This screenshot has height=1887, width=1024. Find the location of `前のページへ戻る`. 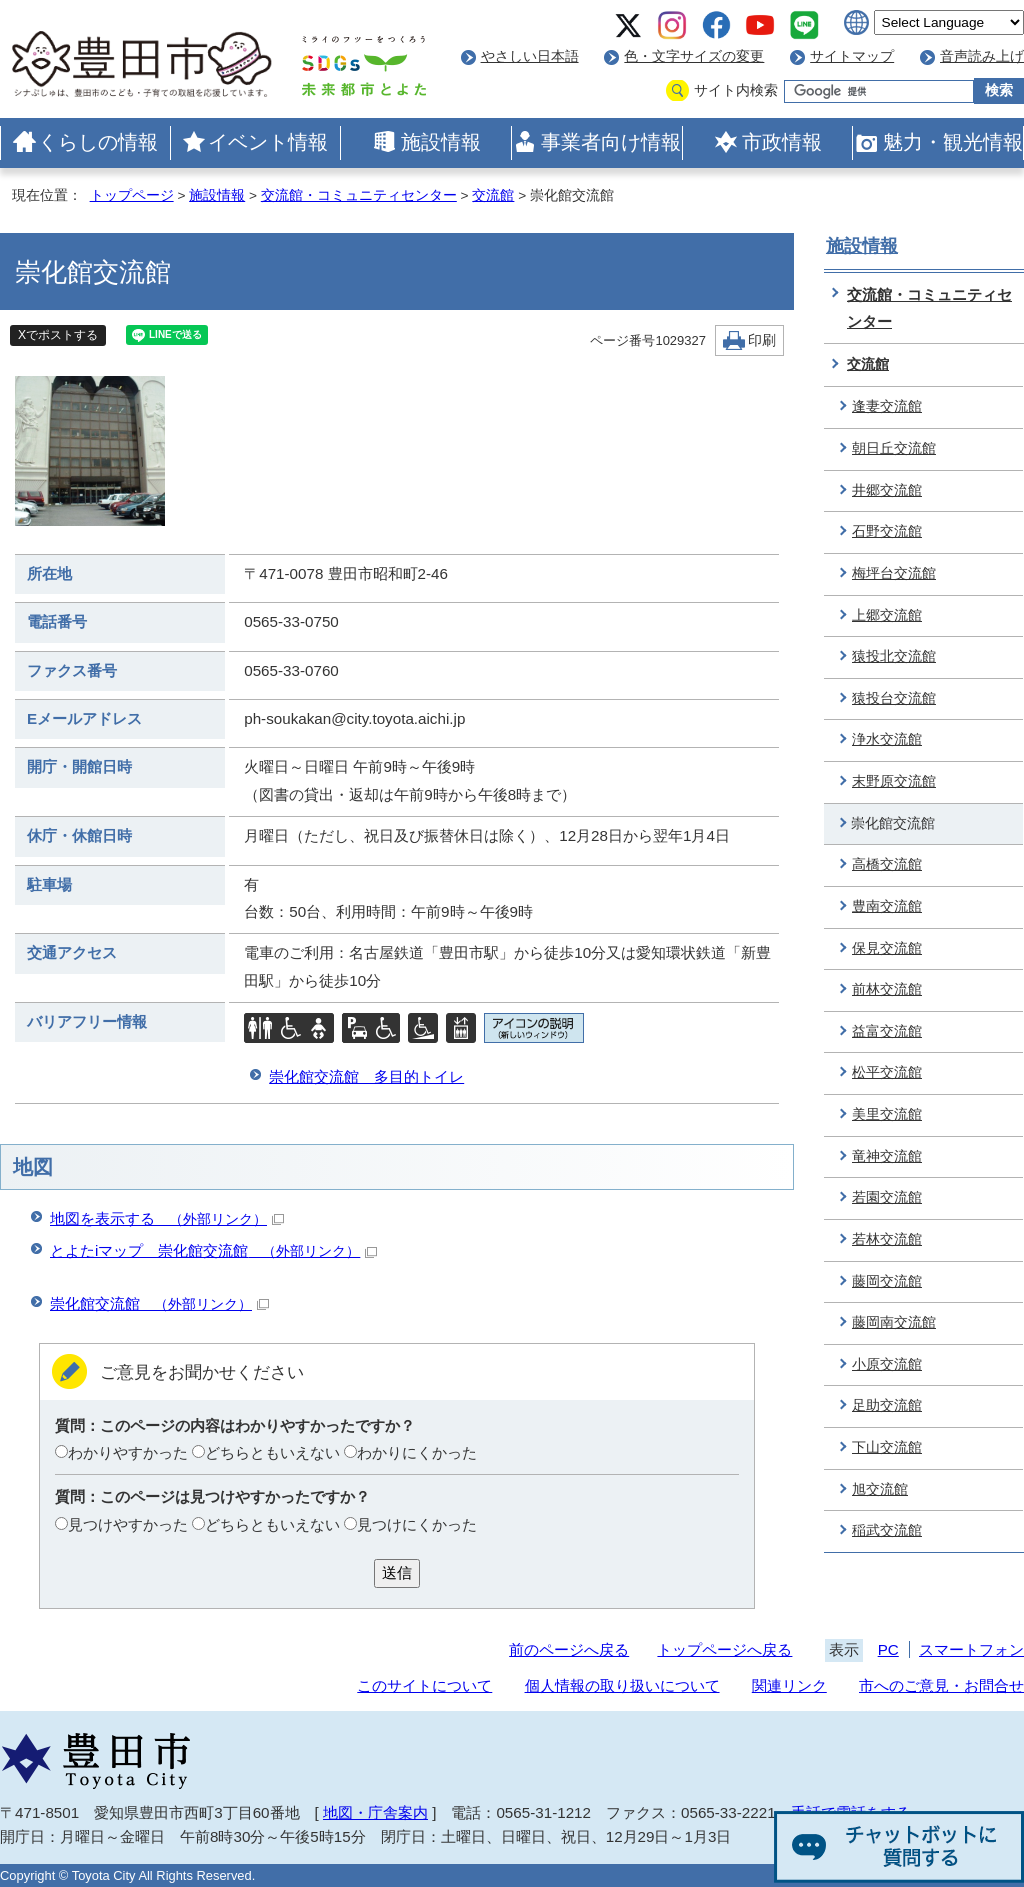

前のページへ戻る is located at coordinates (569, 1649).